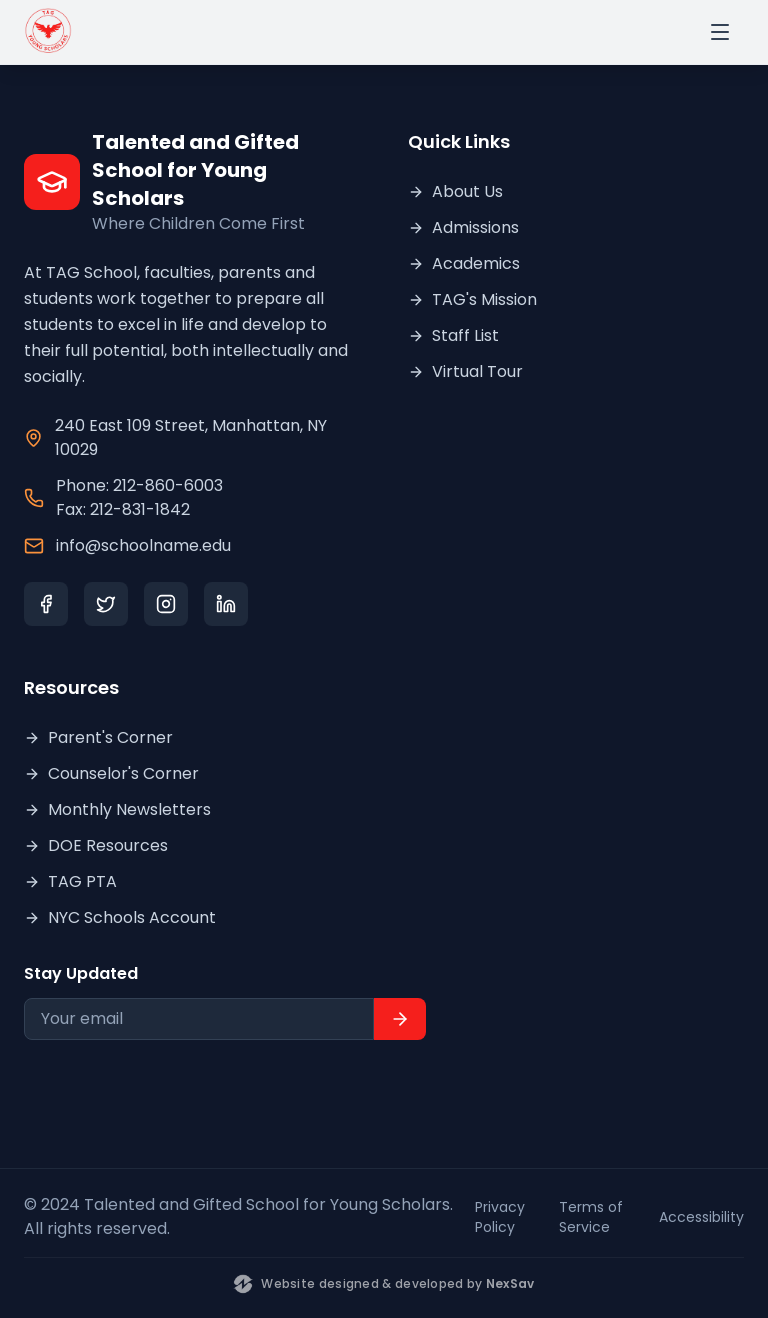  What do you see at coordinates (98, 737) in the screenshot?
I see `Parent's Corner` at bounding box center [98, 737].